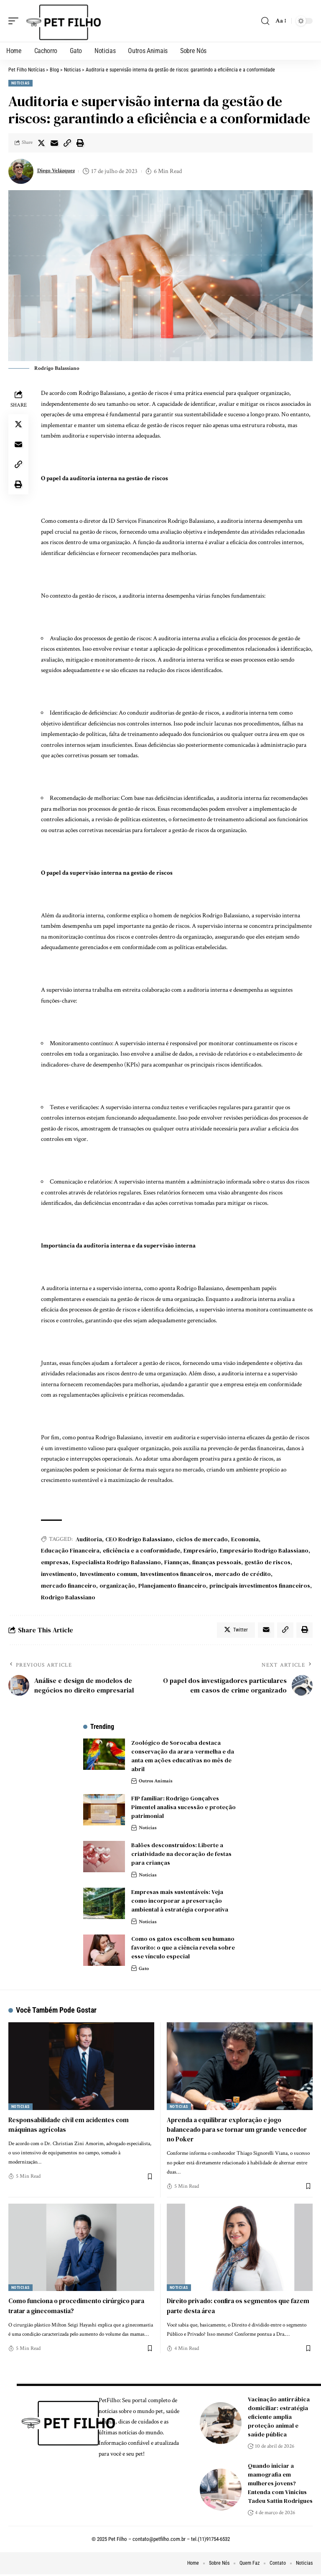  I want to click on Investimentos financeiros, so click(175, 1574).